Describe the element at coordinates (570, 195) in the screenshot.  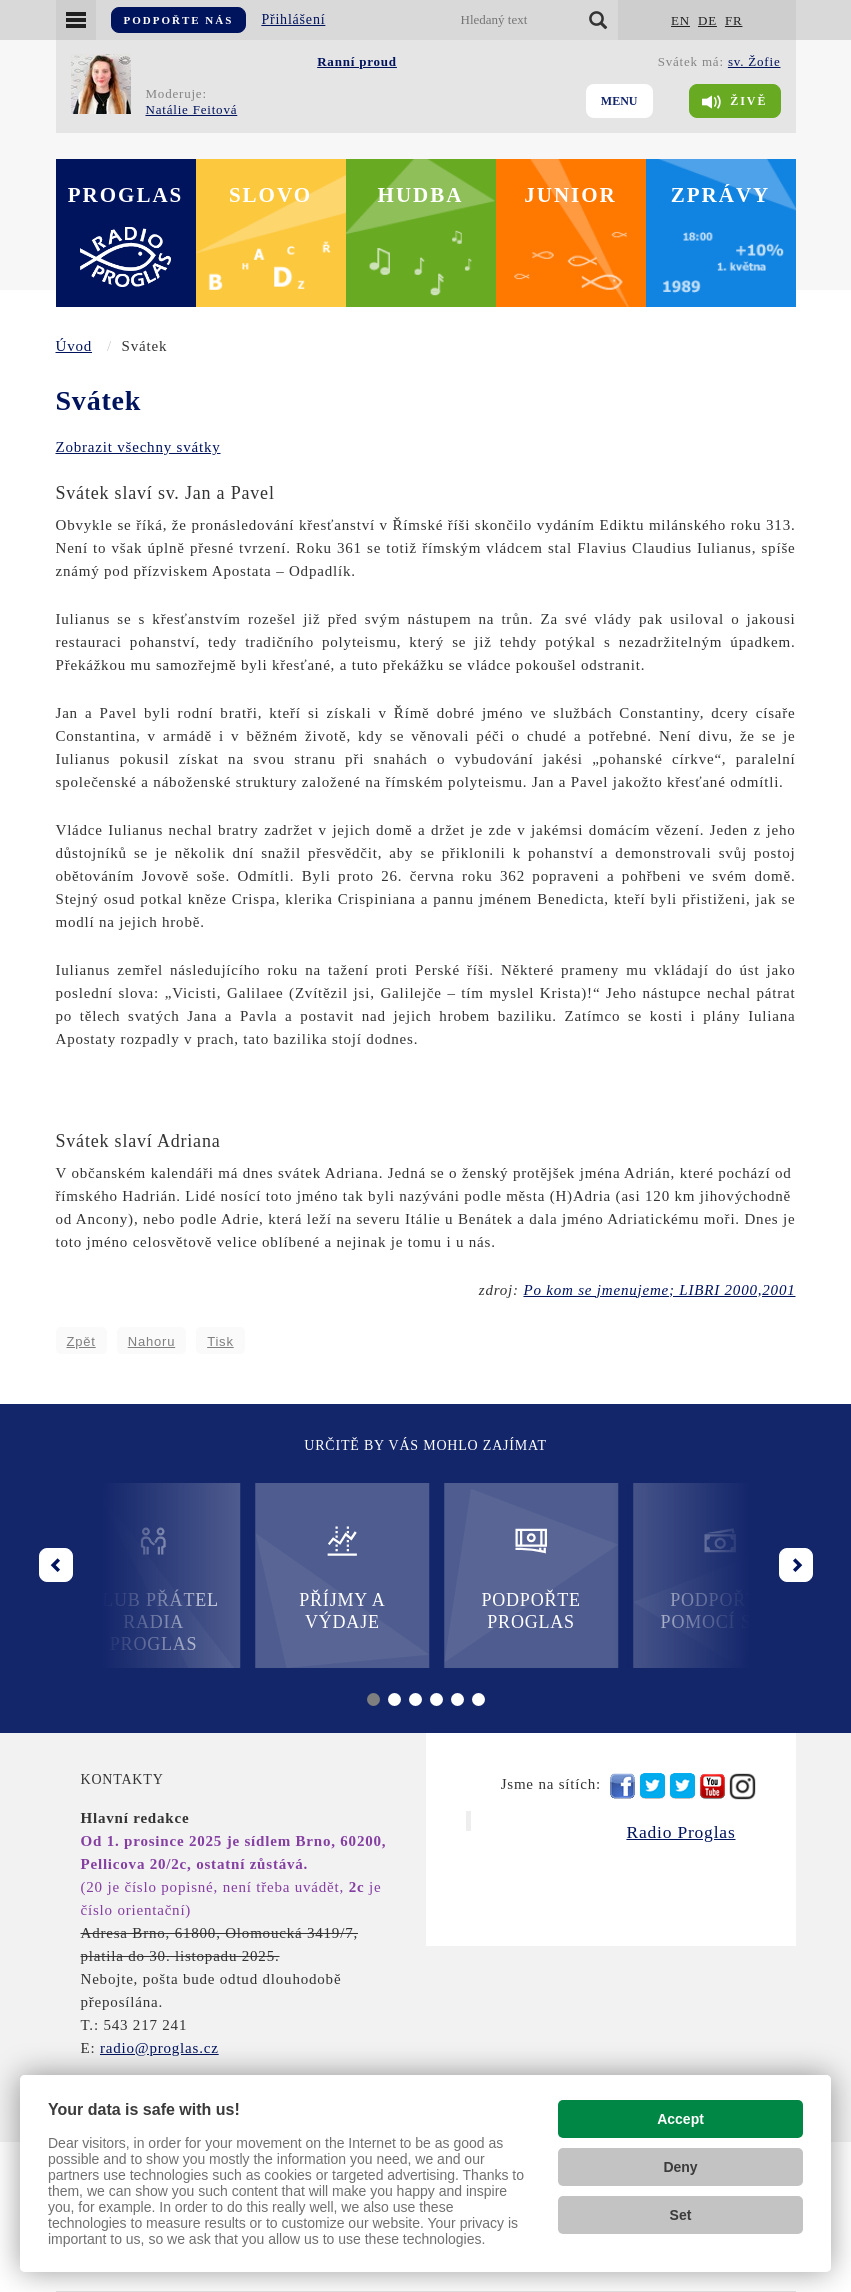
I see `Junior` at that location.